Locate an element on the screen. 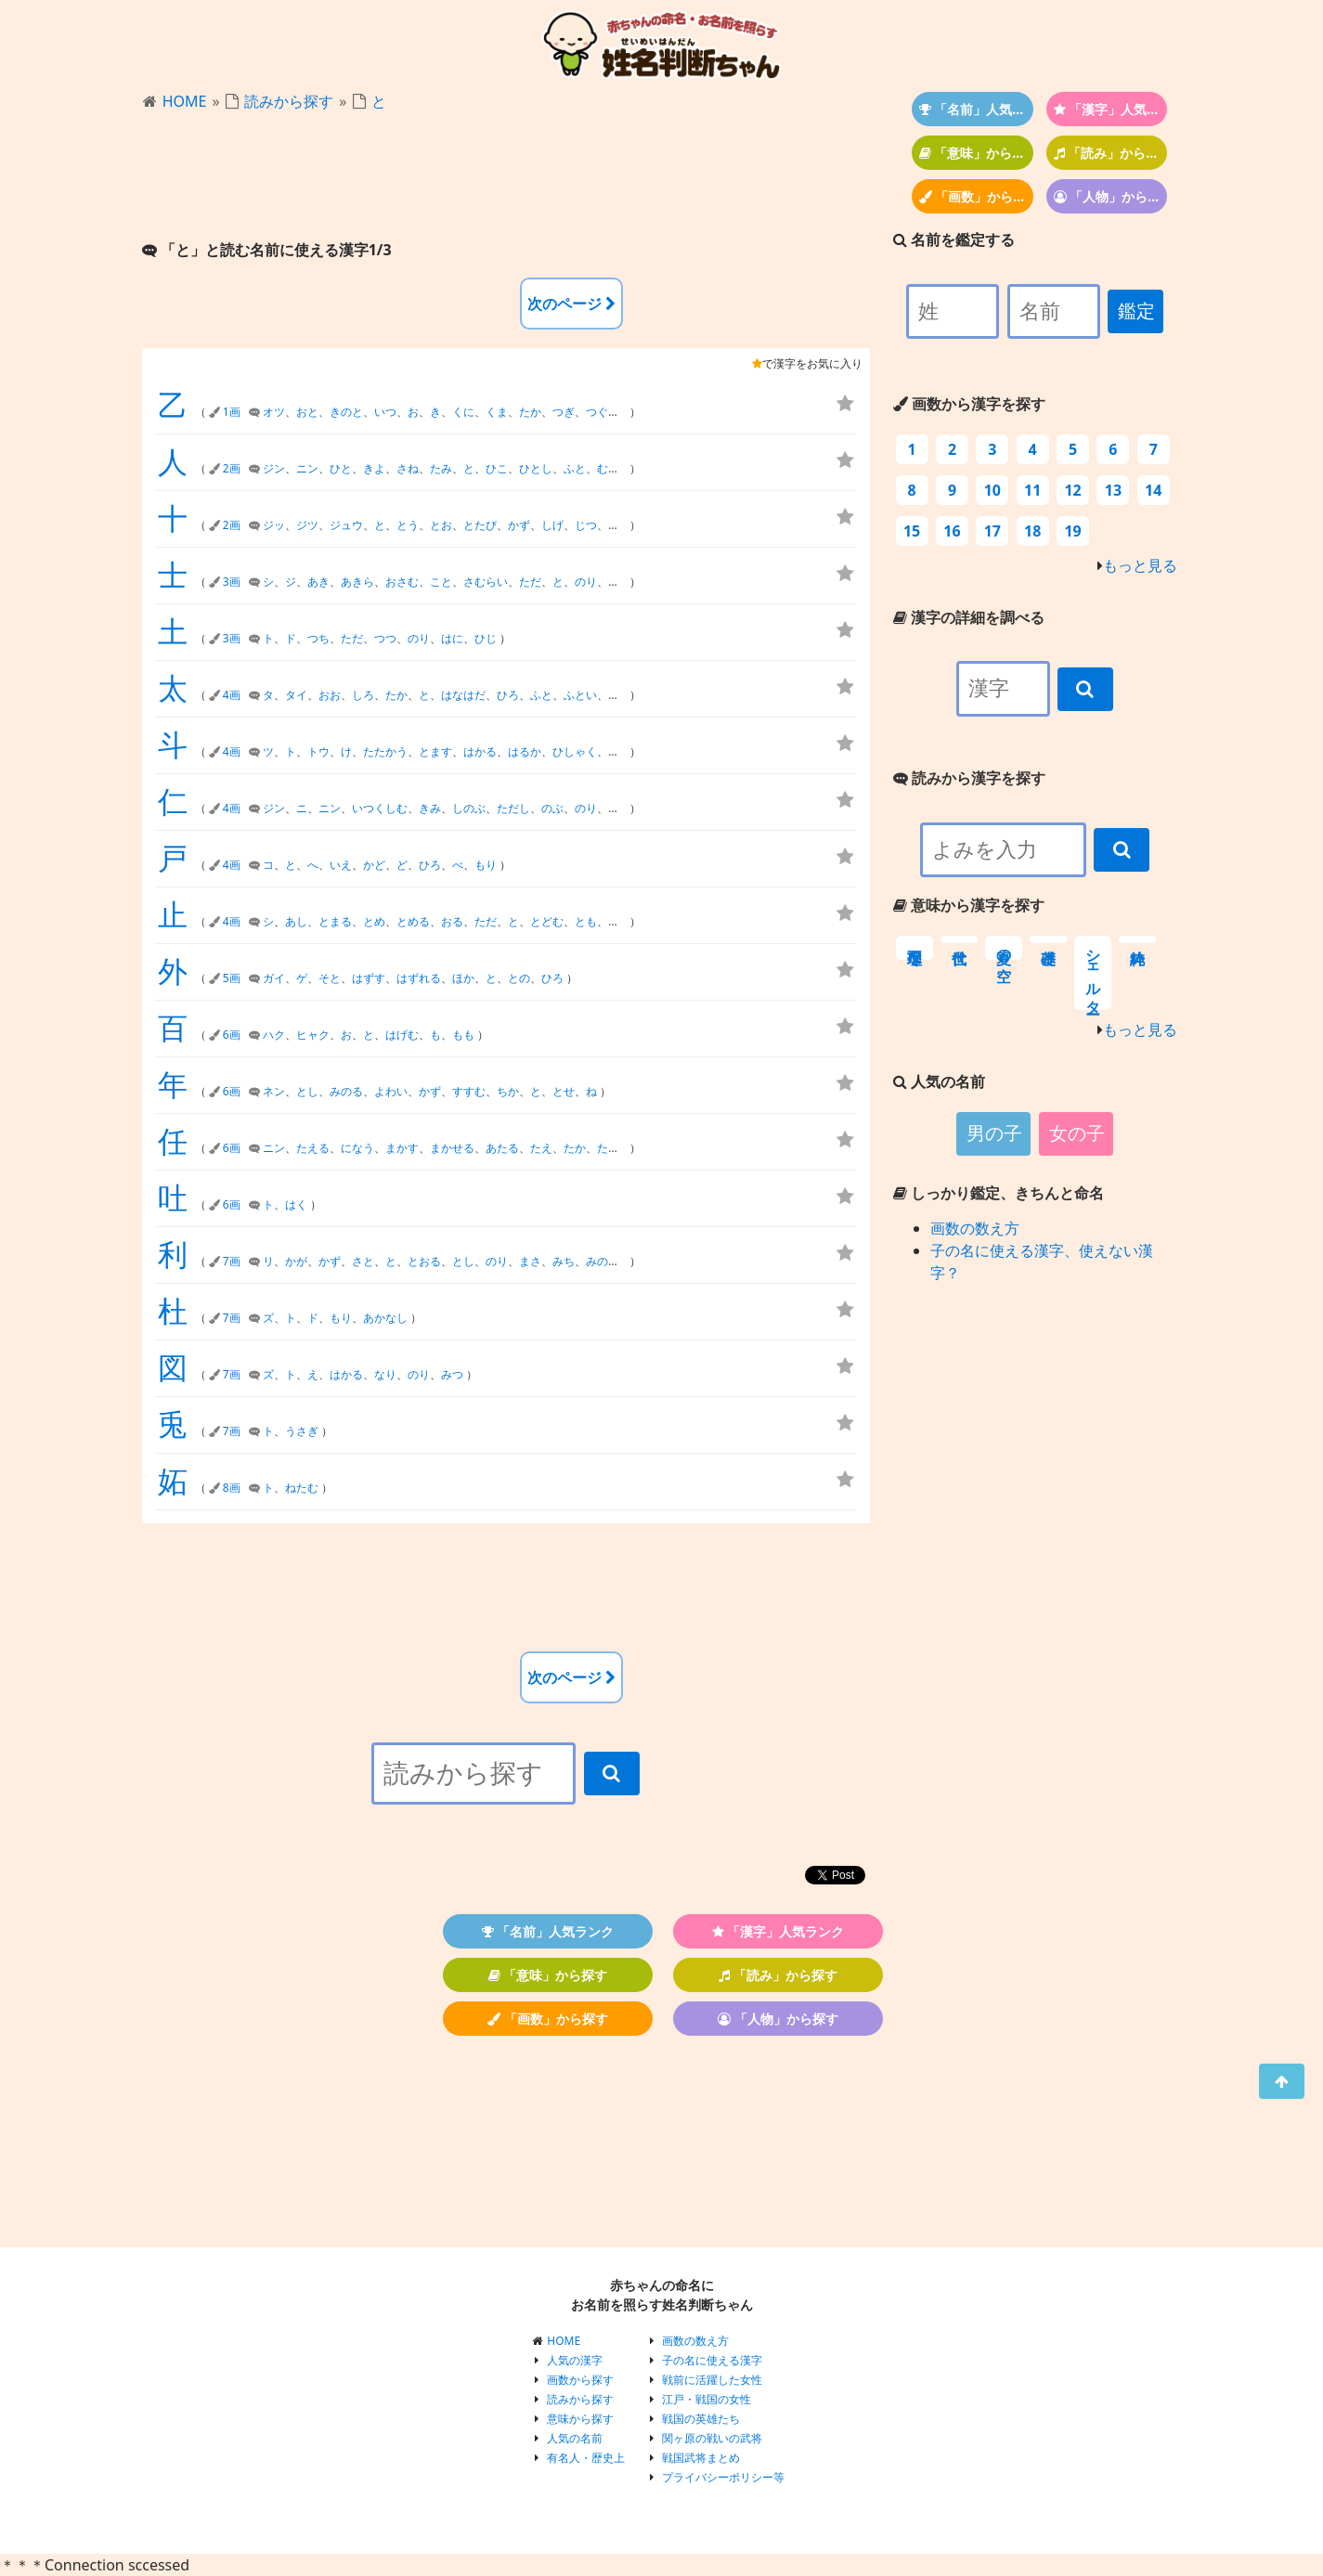 This screenshot has width=1323, height=2576. みのる is located at coordinates (346, 1091).